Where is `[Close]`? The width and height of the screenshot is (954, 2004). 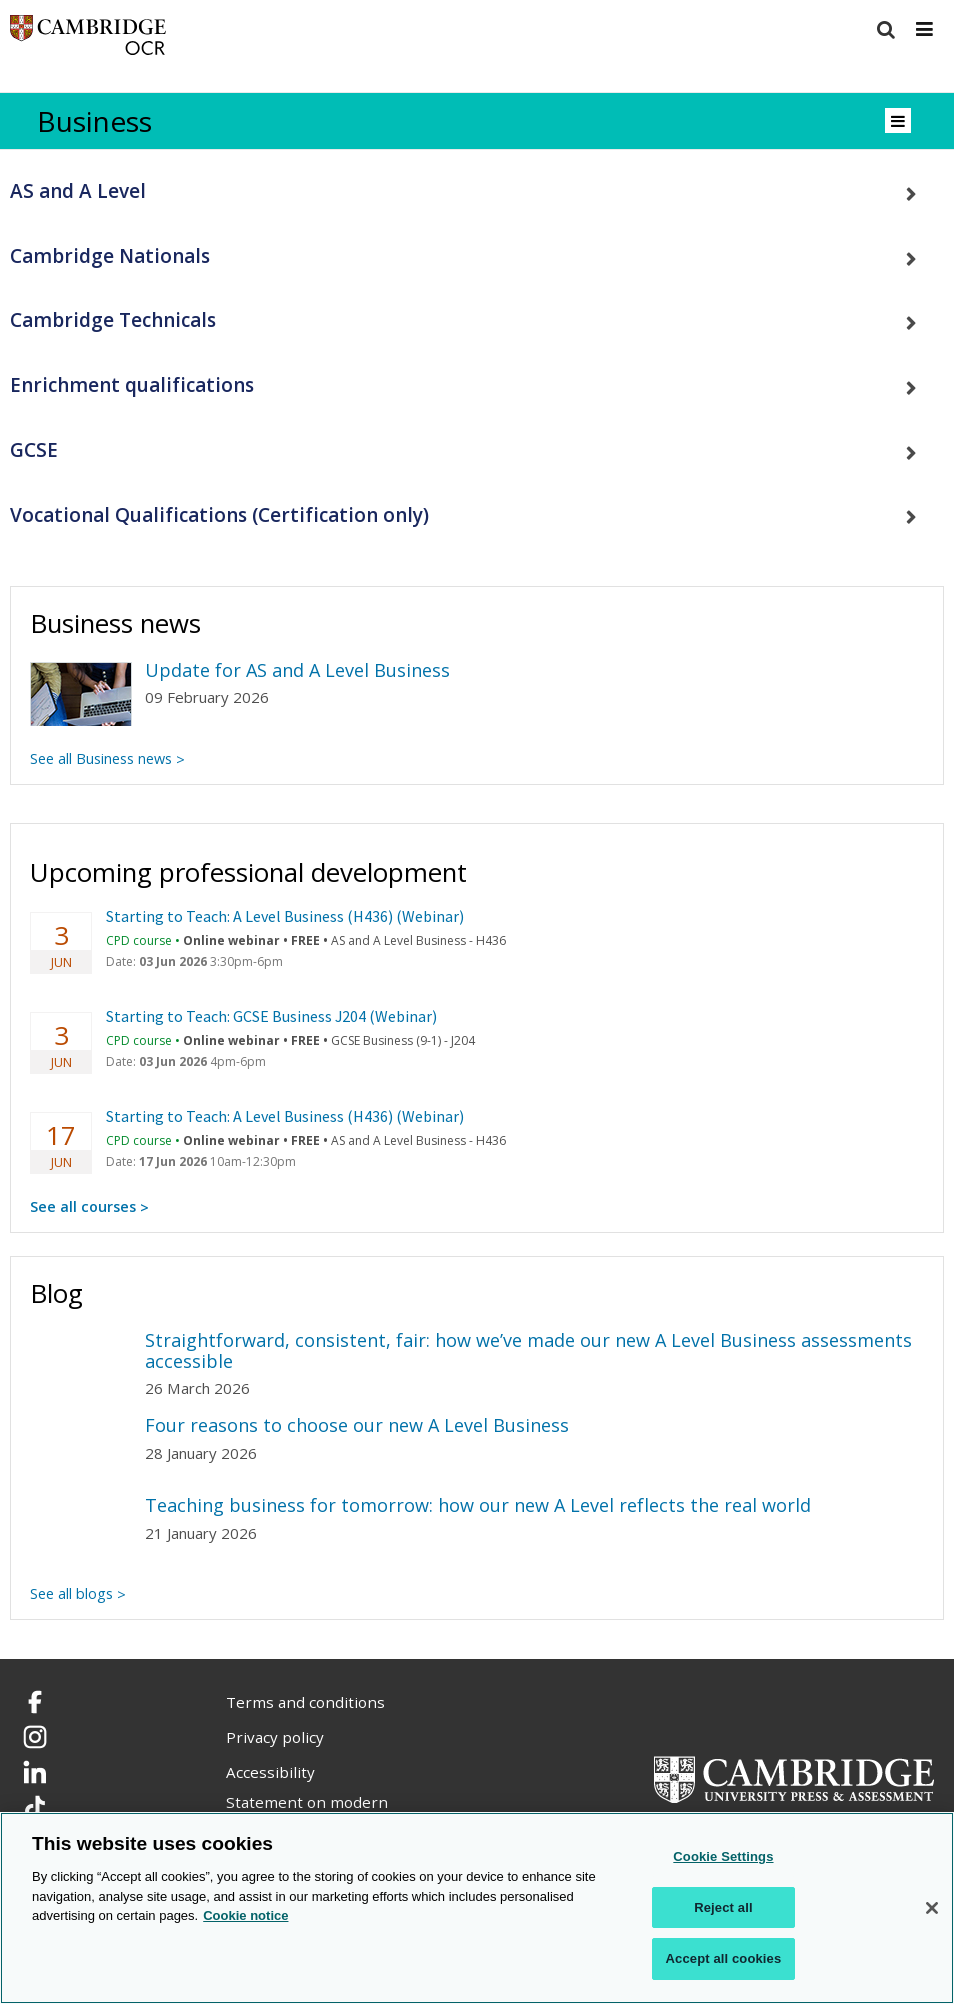 [Close] is located at coordinates (932, 1908).